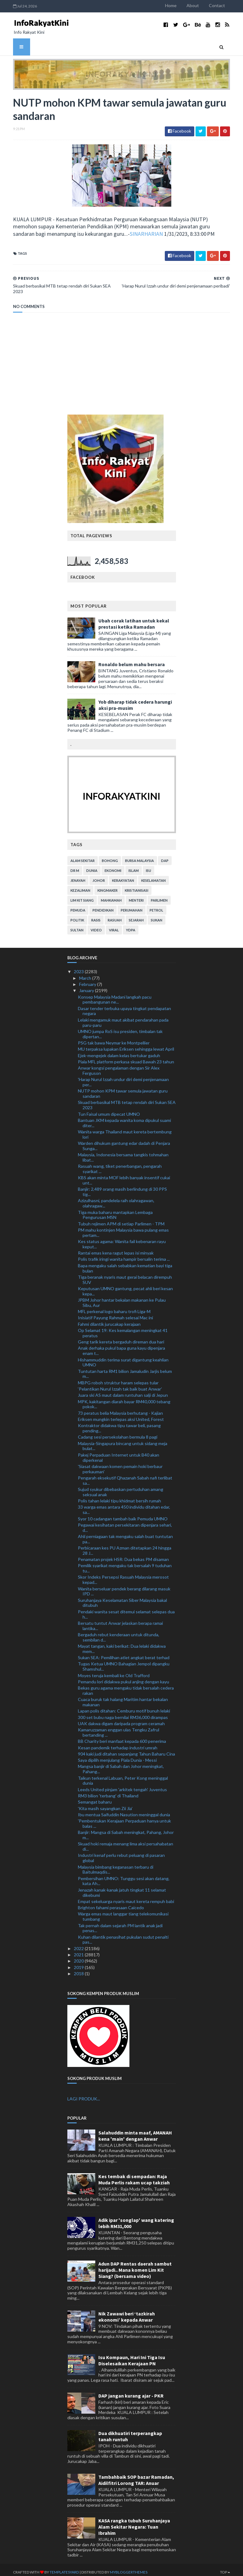 This screenshot has height=2576, width=243. What do you see at coordinates (123, 1514) in the screenshot?
I see `Syor 10 cadangan tambah baik Pemuda UMNO` at bounding box center [123, 1514].